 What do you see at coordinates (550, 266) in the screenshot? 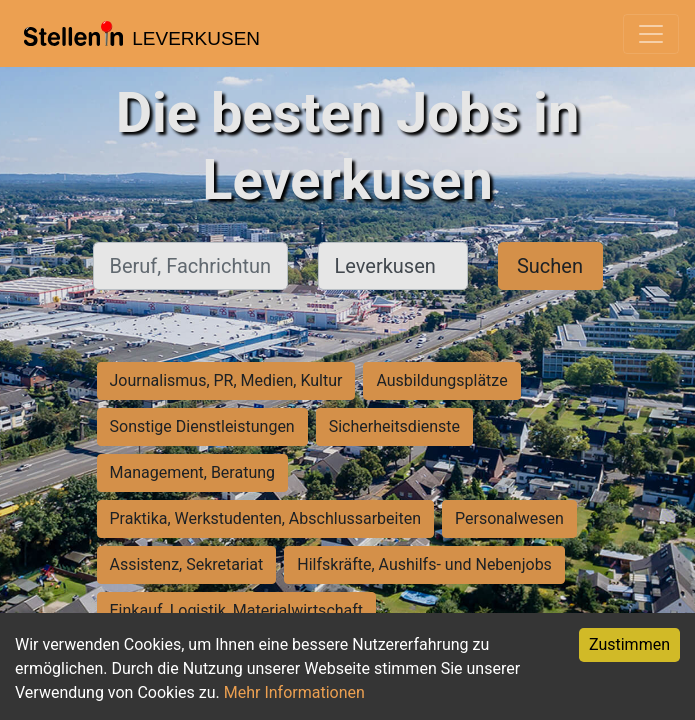
I see `Suchen` at bounding box center [550, 266].